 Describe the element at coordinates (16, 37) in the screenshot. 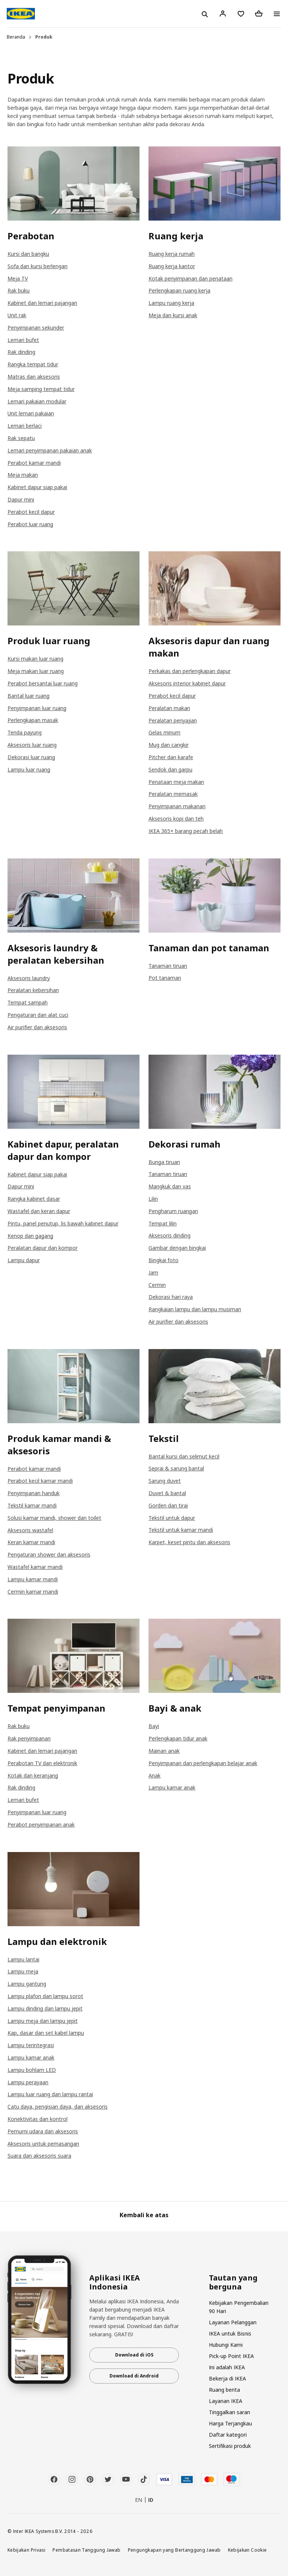

I see `Beranda` at that location.